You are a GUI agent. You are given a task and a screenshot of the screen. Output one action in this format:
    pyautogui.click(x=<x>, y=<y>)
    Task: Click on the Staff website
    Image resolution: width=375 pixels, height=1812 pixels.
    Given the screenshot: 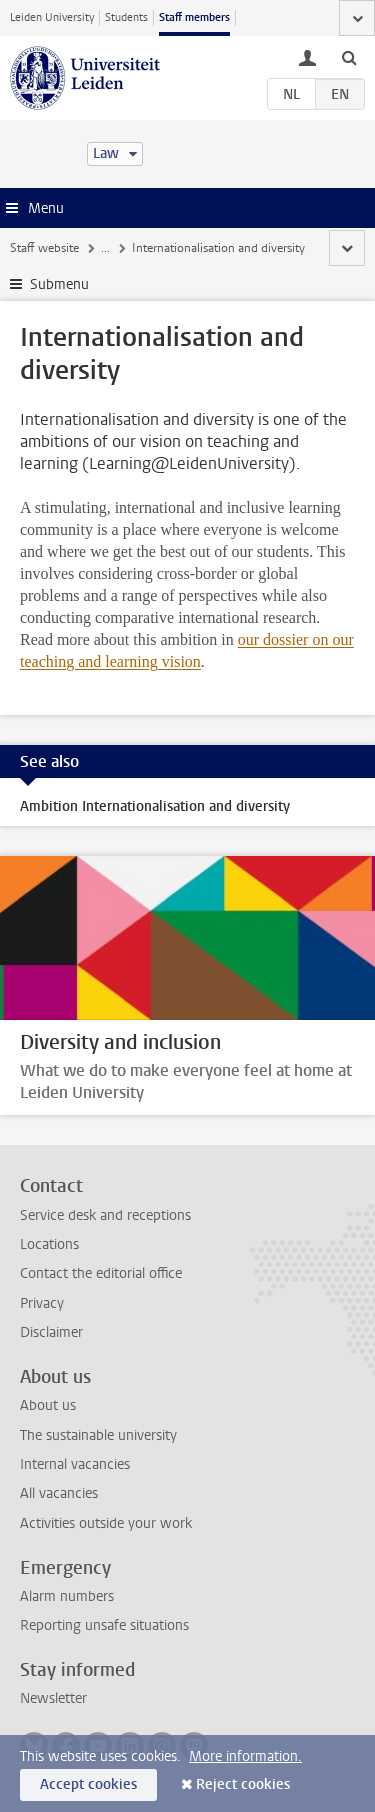 What is the action you would take?
    pyautogui.click(x=44, y=248)
    